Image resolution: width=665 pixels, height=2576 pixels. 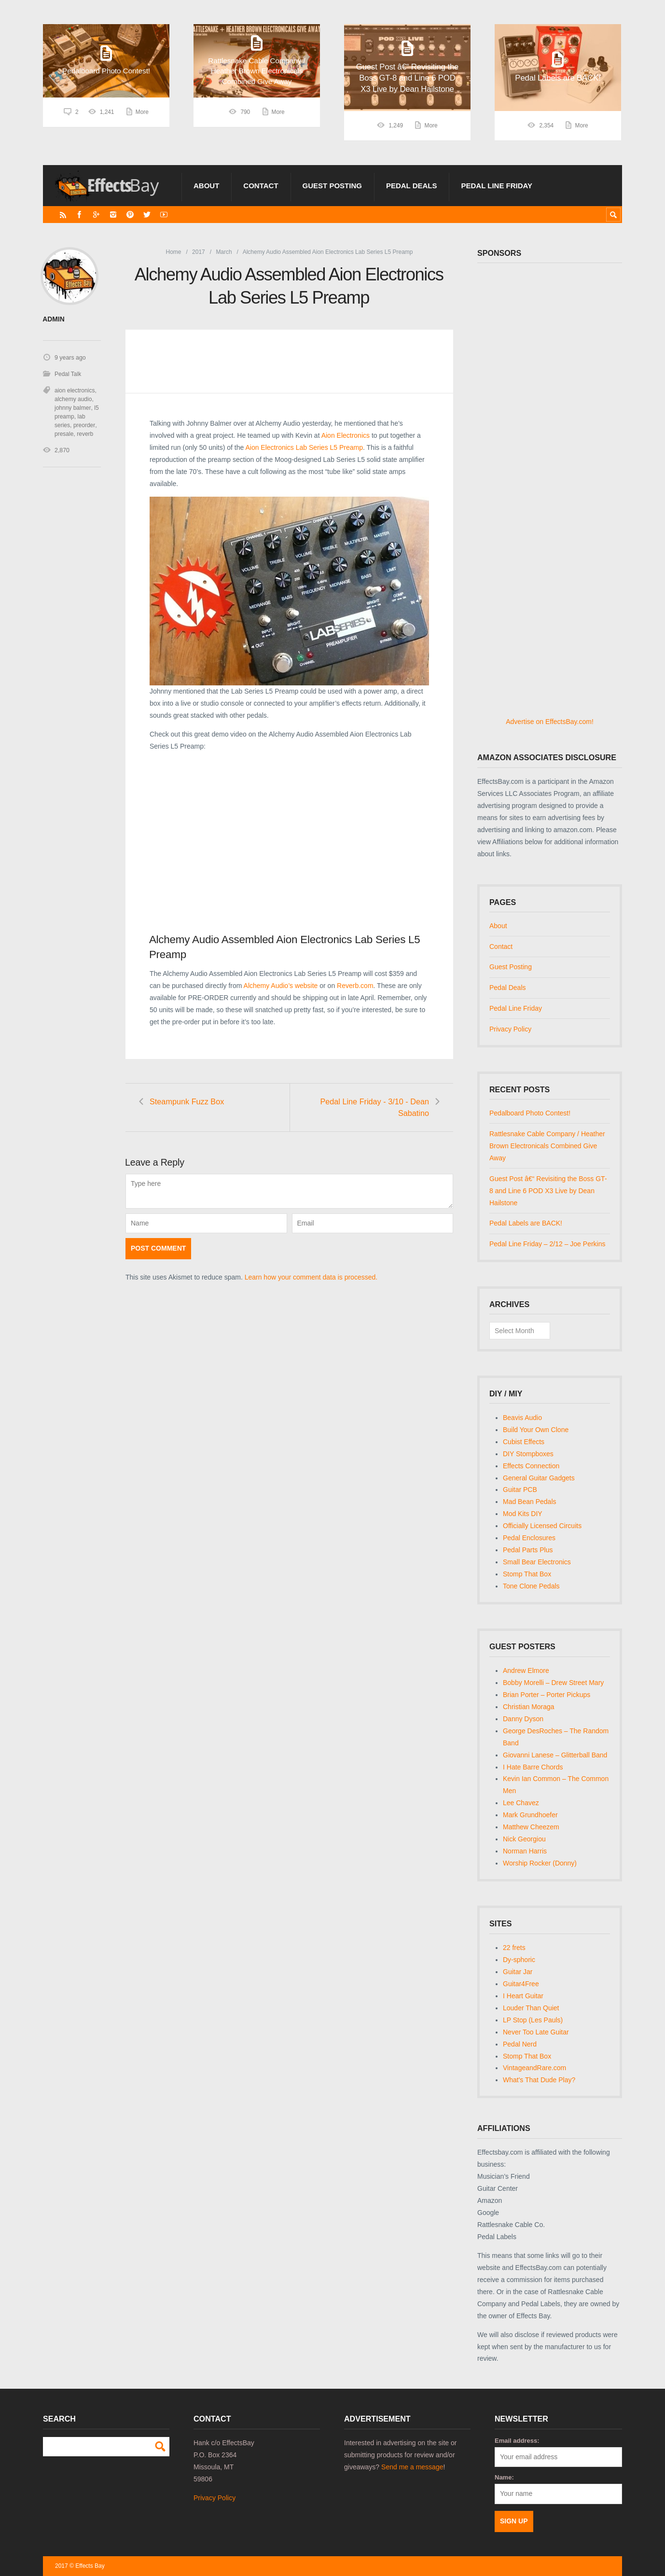 I want to click on Pedal Line Friday – 2/12 – Joe Perkins, so click(x=547, y=1244).